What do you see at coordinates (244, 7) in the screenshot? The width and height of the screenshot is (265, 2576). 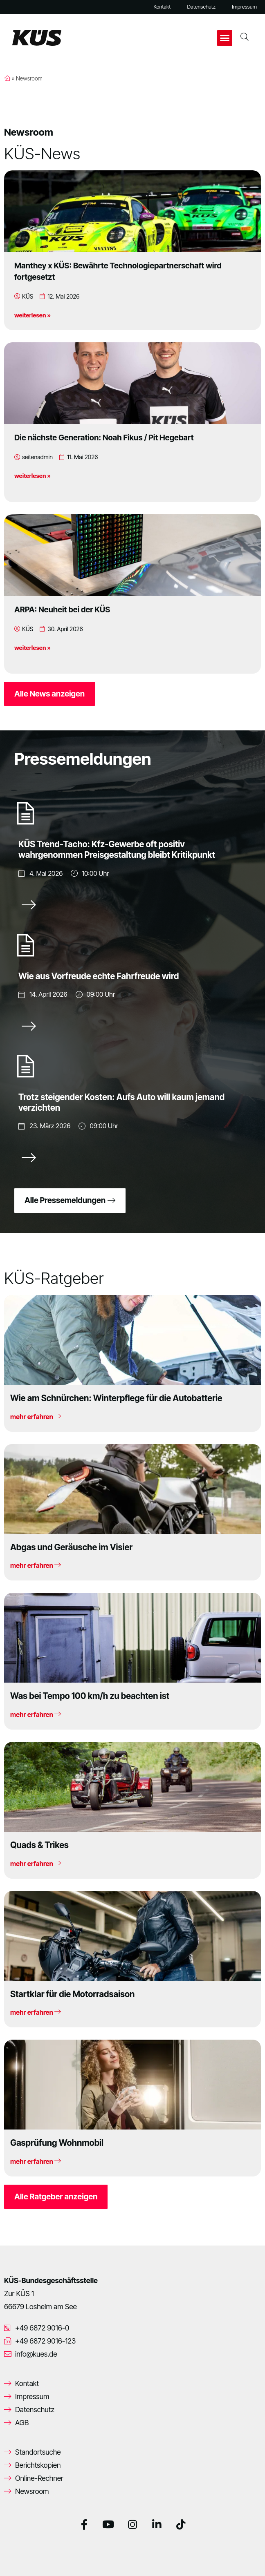 I see `Impressum` at bounding box center [244, 7].